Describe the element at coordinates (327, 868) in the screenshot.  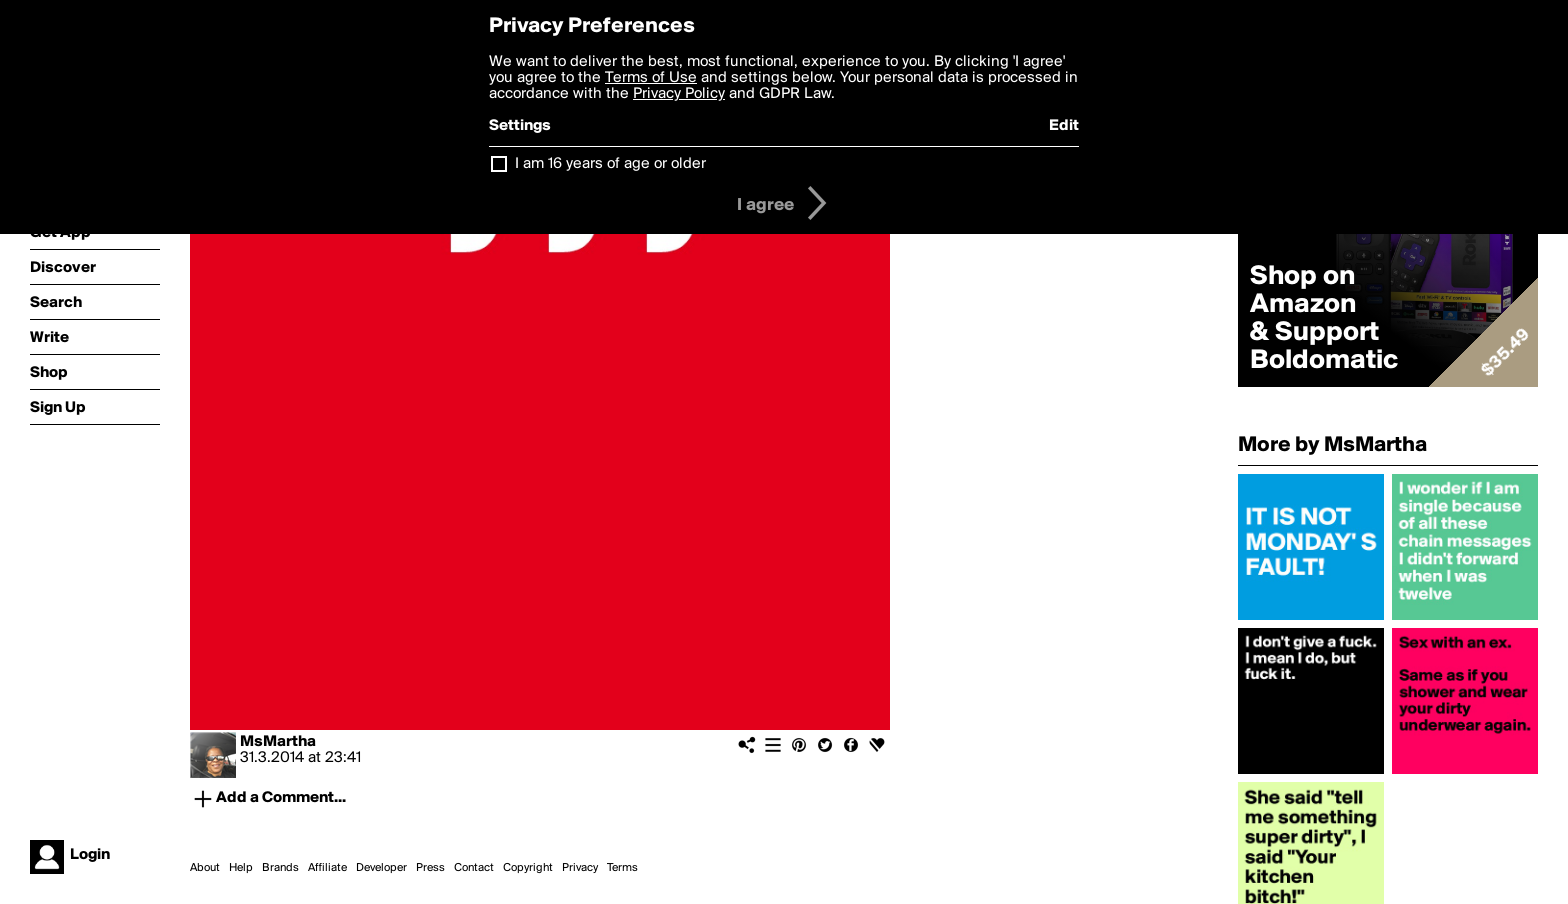
I see `Affiliate` at that location.